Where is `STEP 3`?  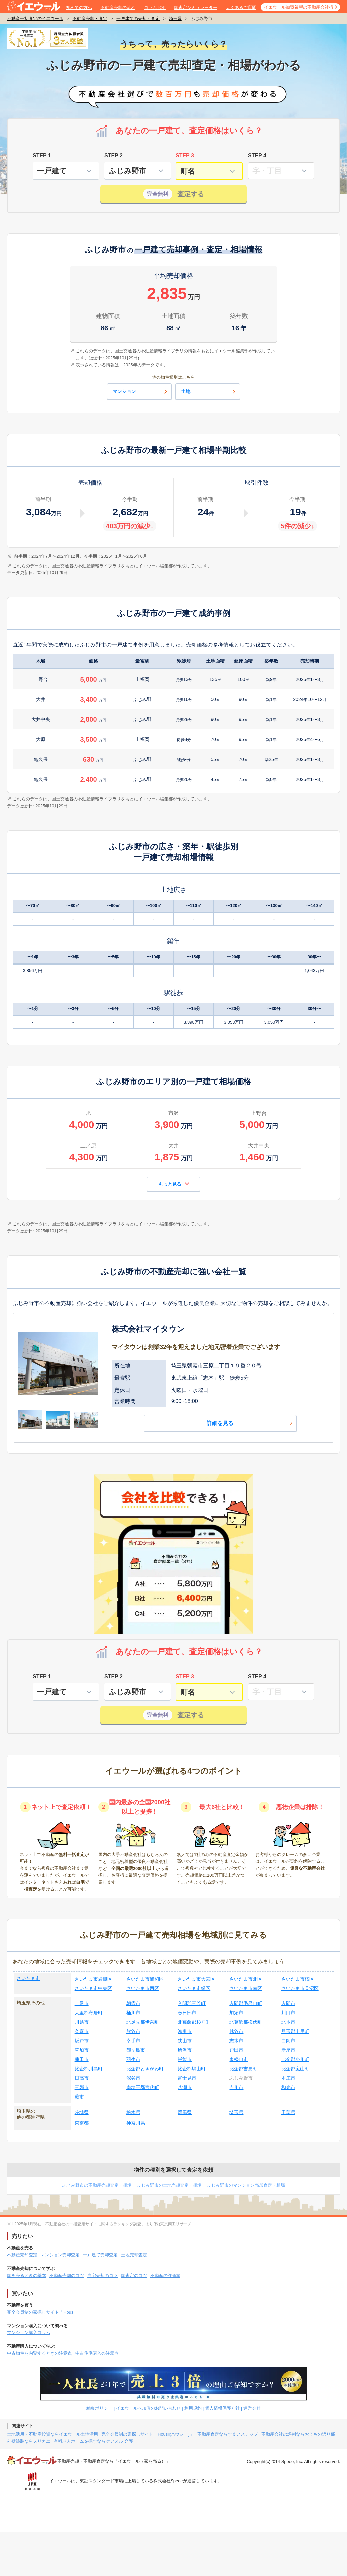
STEP 3 is located at coordinates (185, 155).